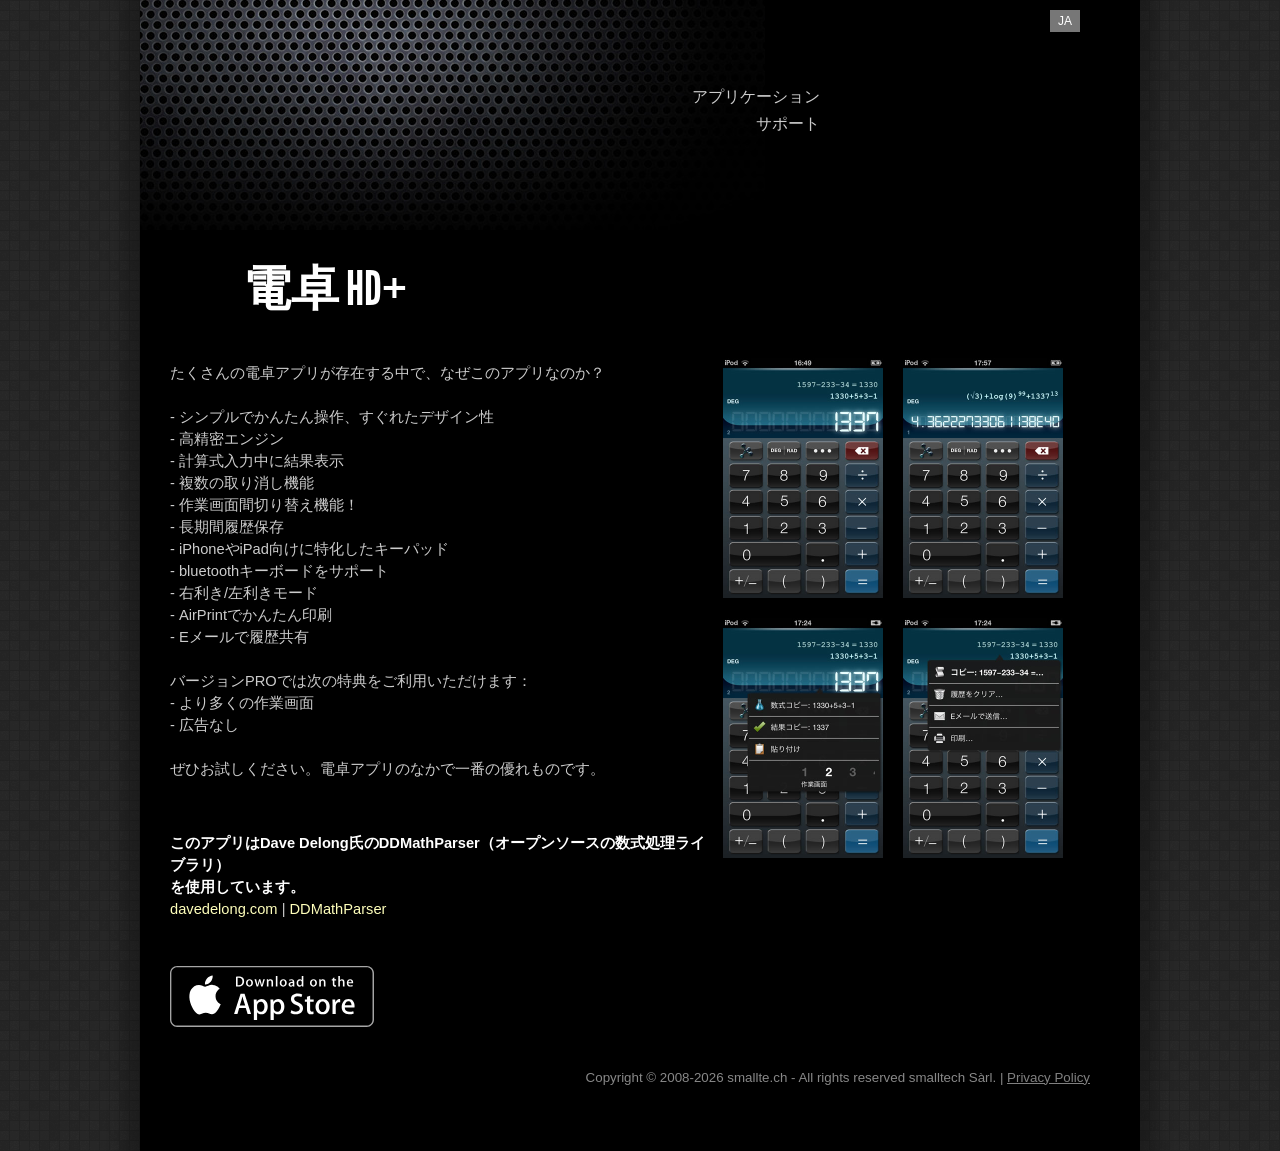 The height and width of the screenshot is (1151, 1280). What do you see at coordinates (338, 909) in the screenshot?
I see `DDMathParser` at bounding box center [338, 909].